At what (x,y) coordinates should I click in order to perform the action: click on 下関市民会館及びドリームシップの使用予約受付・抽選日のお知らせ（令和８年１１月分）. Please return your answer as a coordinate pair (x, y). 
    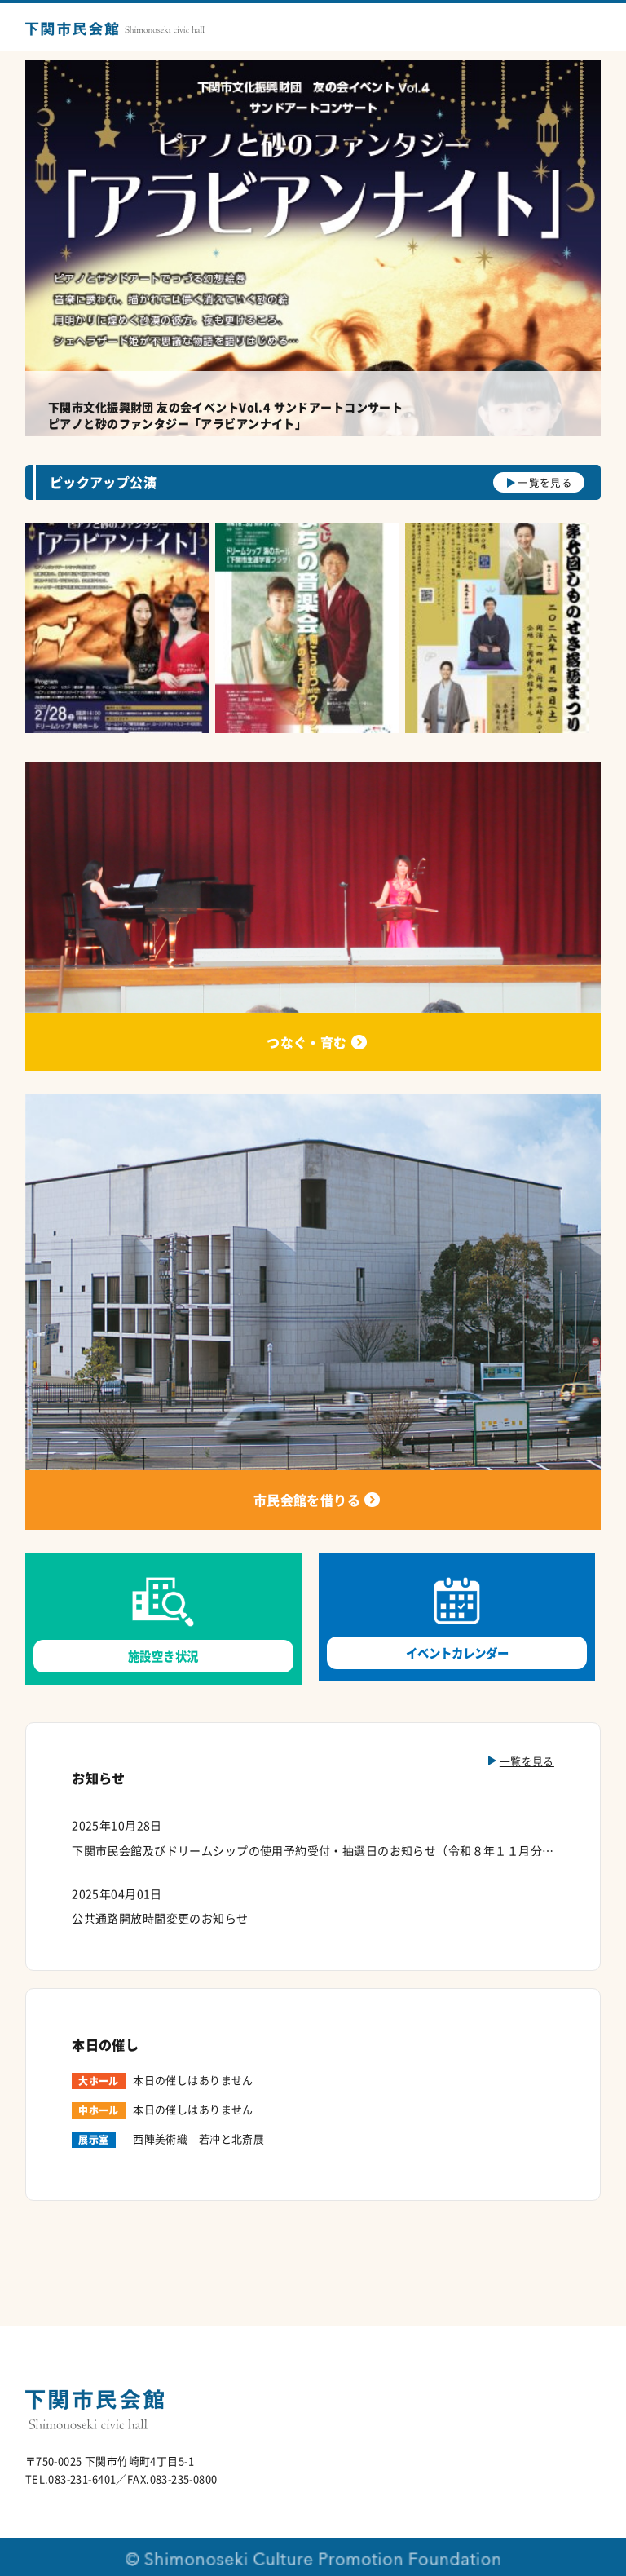
    Looking at the image, I should click on (313, 1850).